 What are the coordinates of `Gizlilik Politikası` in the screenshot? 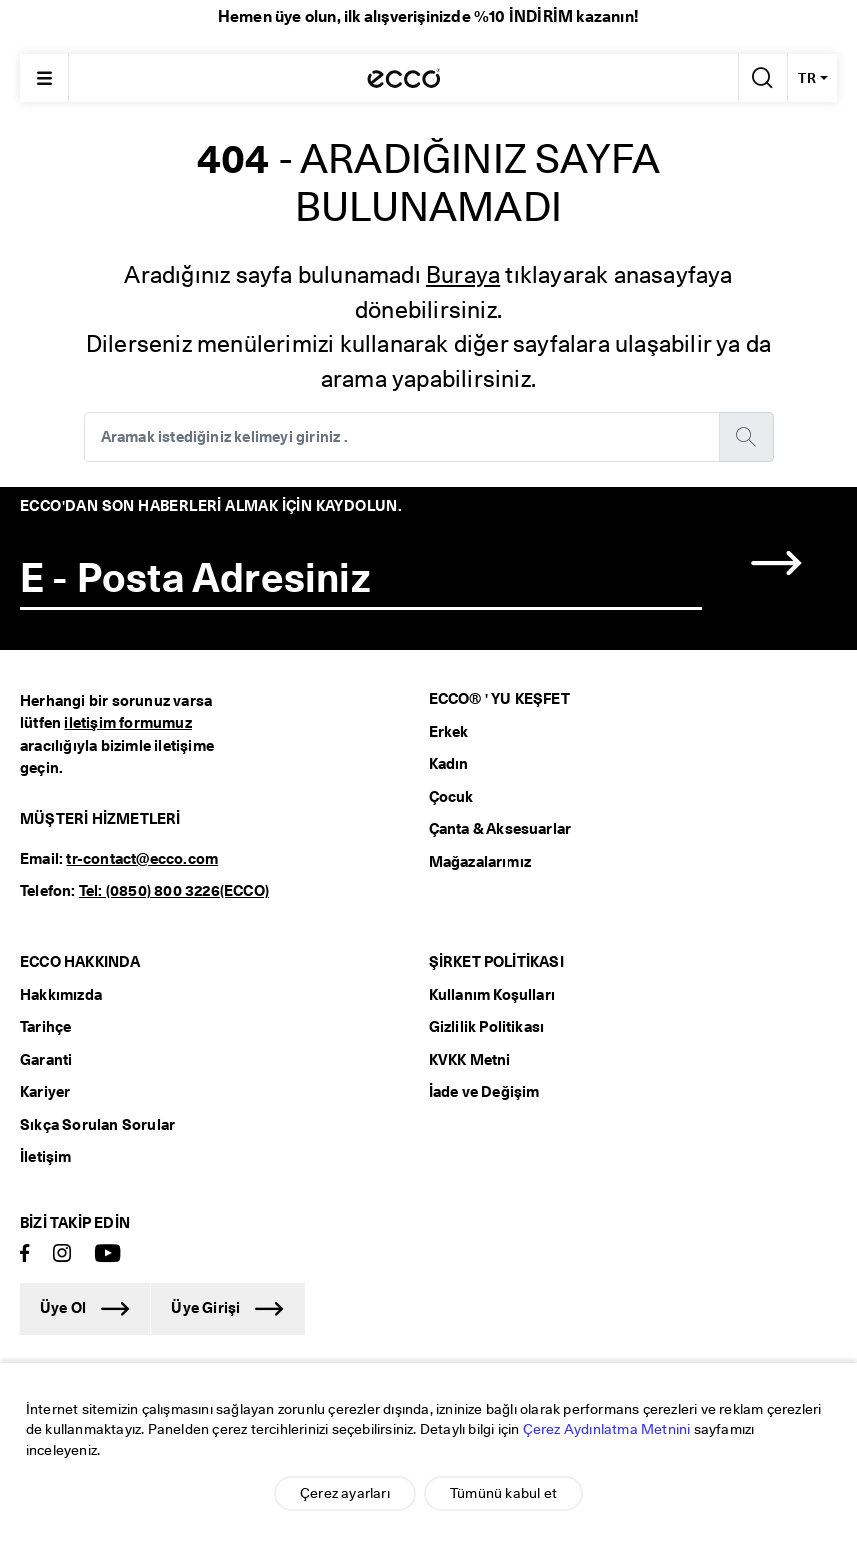 It's located at (487, 1027).